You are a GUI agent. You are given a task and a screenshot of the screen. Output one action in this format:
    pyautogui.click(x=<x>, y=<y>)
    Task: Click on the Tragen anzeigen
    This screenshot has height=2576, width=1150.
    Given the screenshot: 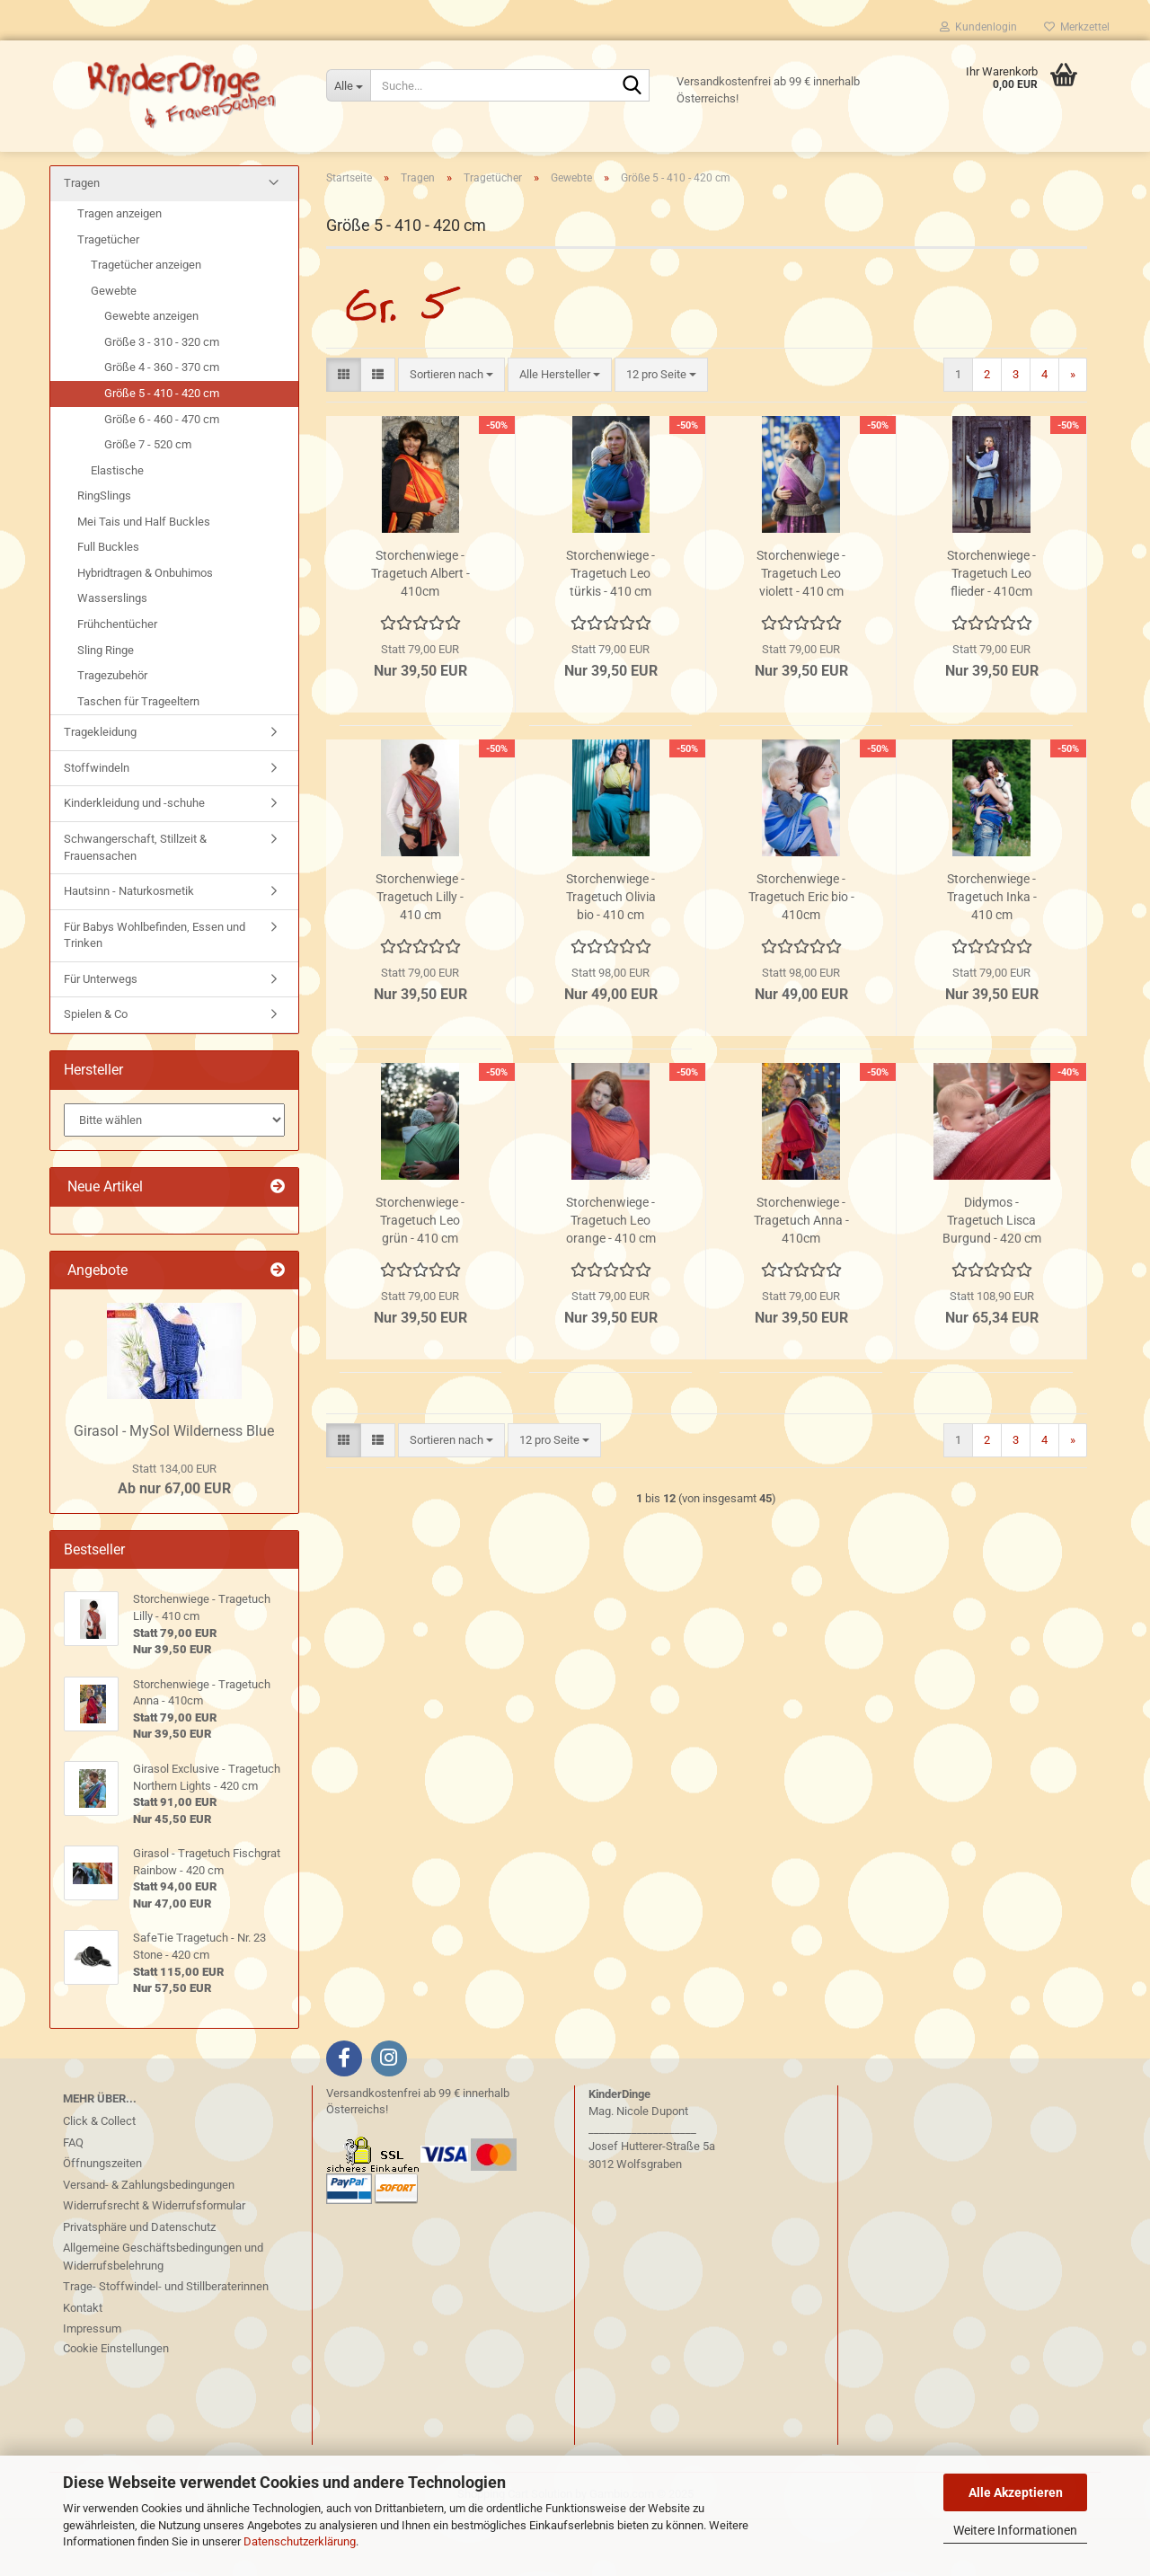 What is the action you would take?
    pyautogui.click(x=119, y=272)
    